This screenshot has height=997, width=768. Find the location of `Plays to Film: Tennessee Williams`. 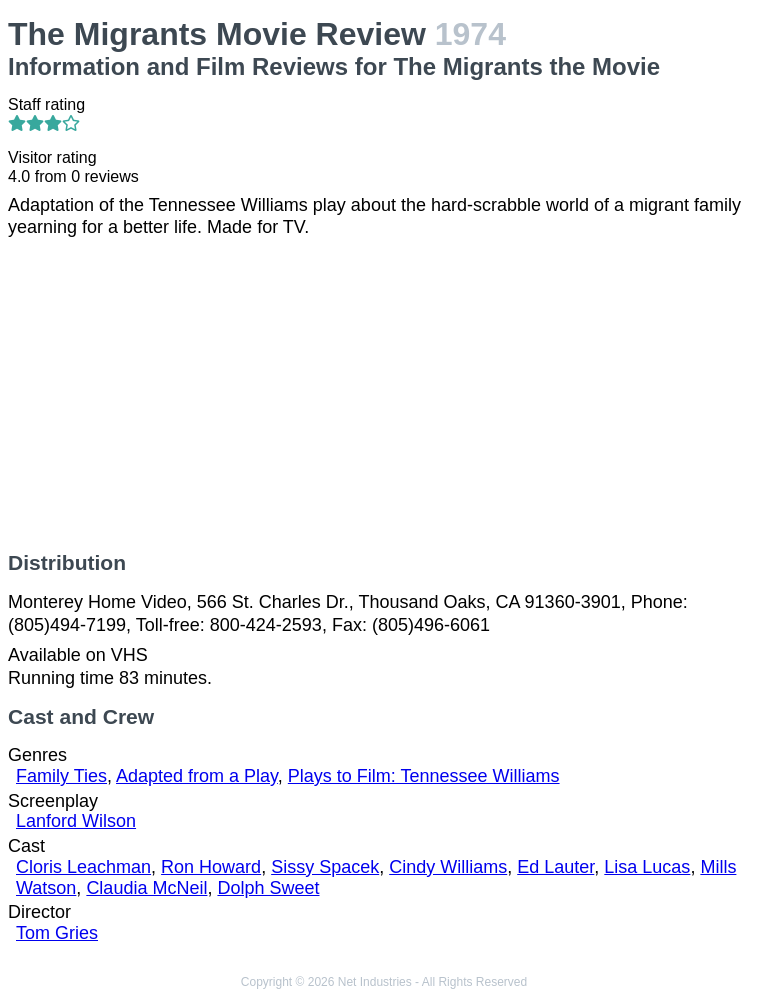

Plays to Film: Tennessee Williams is located at coordinates (424, 776).